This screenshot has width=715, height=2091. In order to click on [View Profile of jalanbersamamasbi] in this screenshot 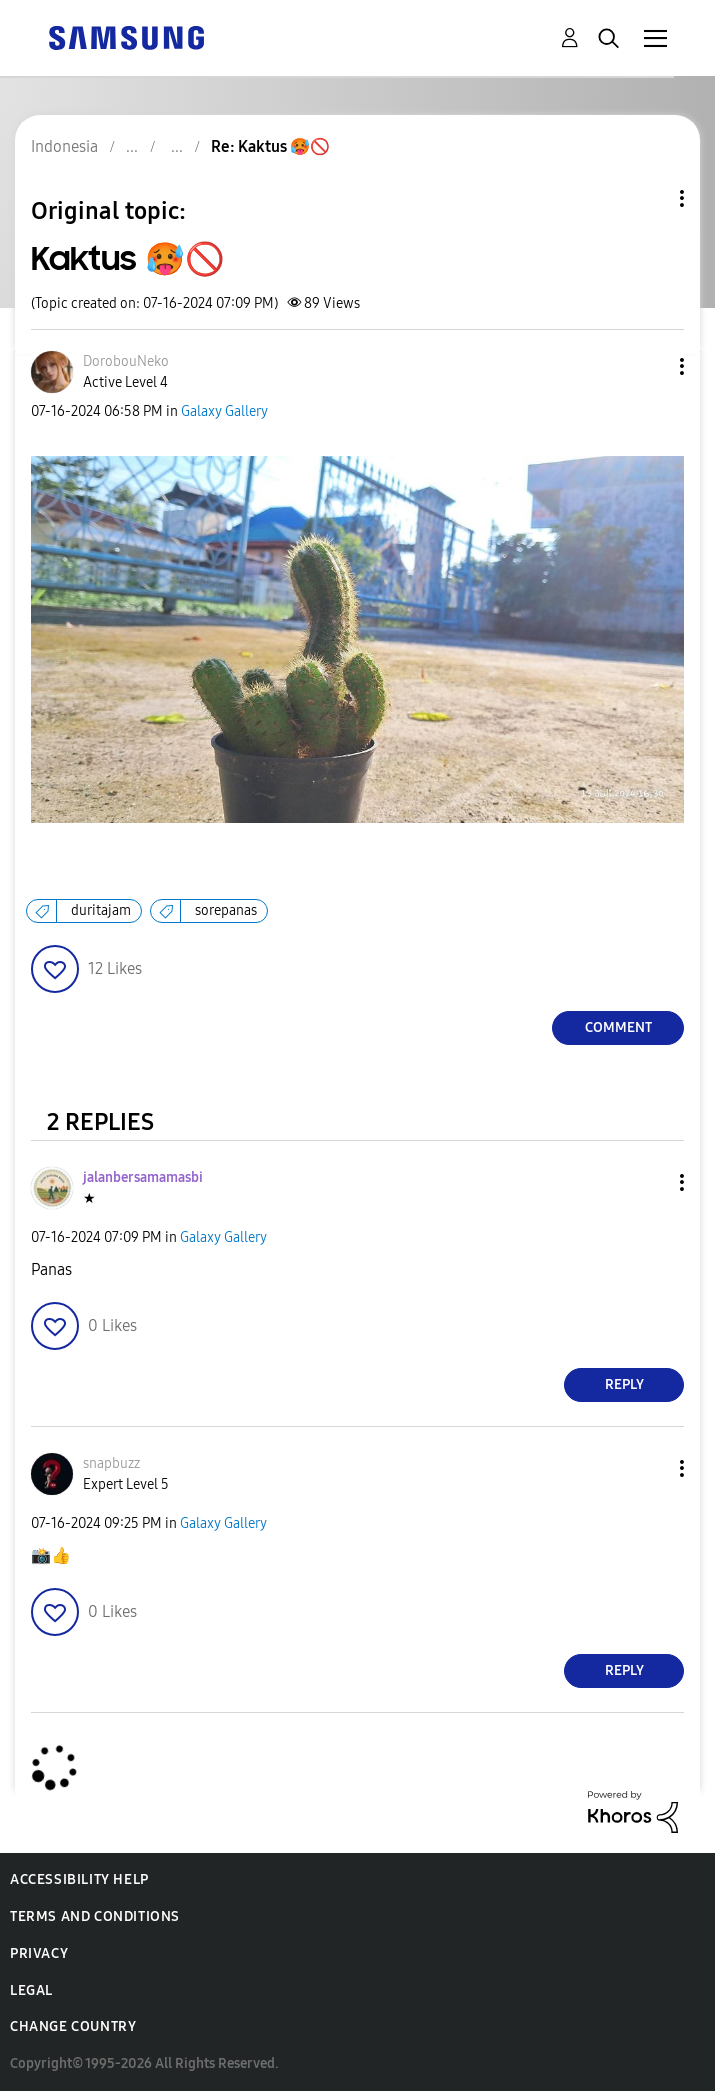, I will do `click(143, 1177)`.